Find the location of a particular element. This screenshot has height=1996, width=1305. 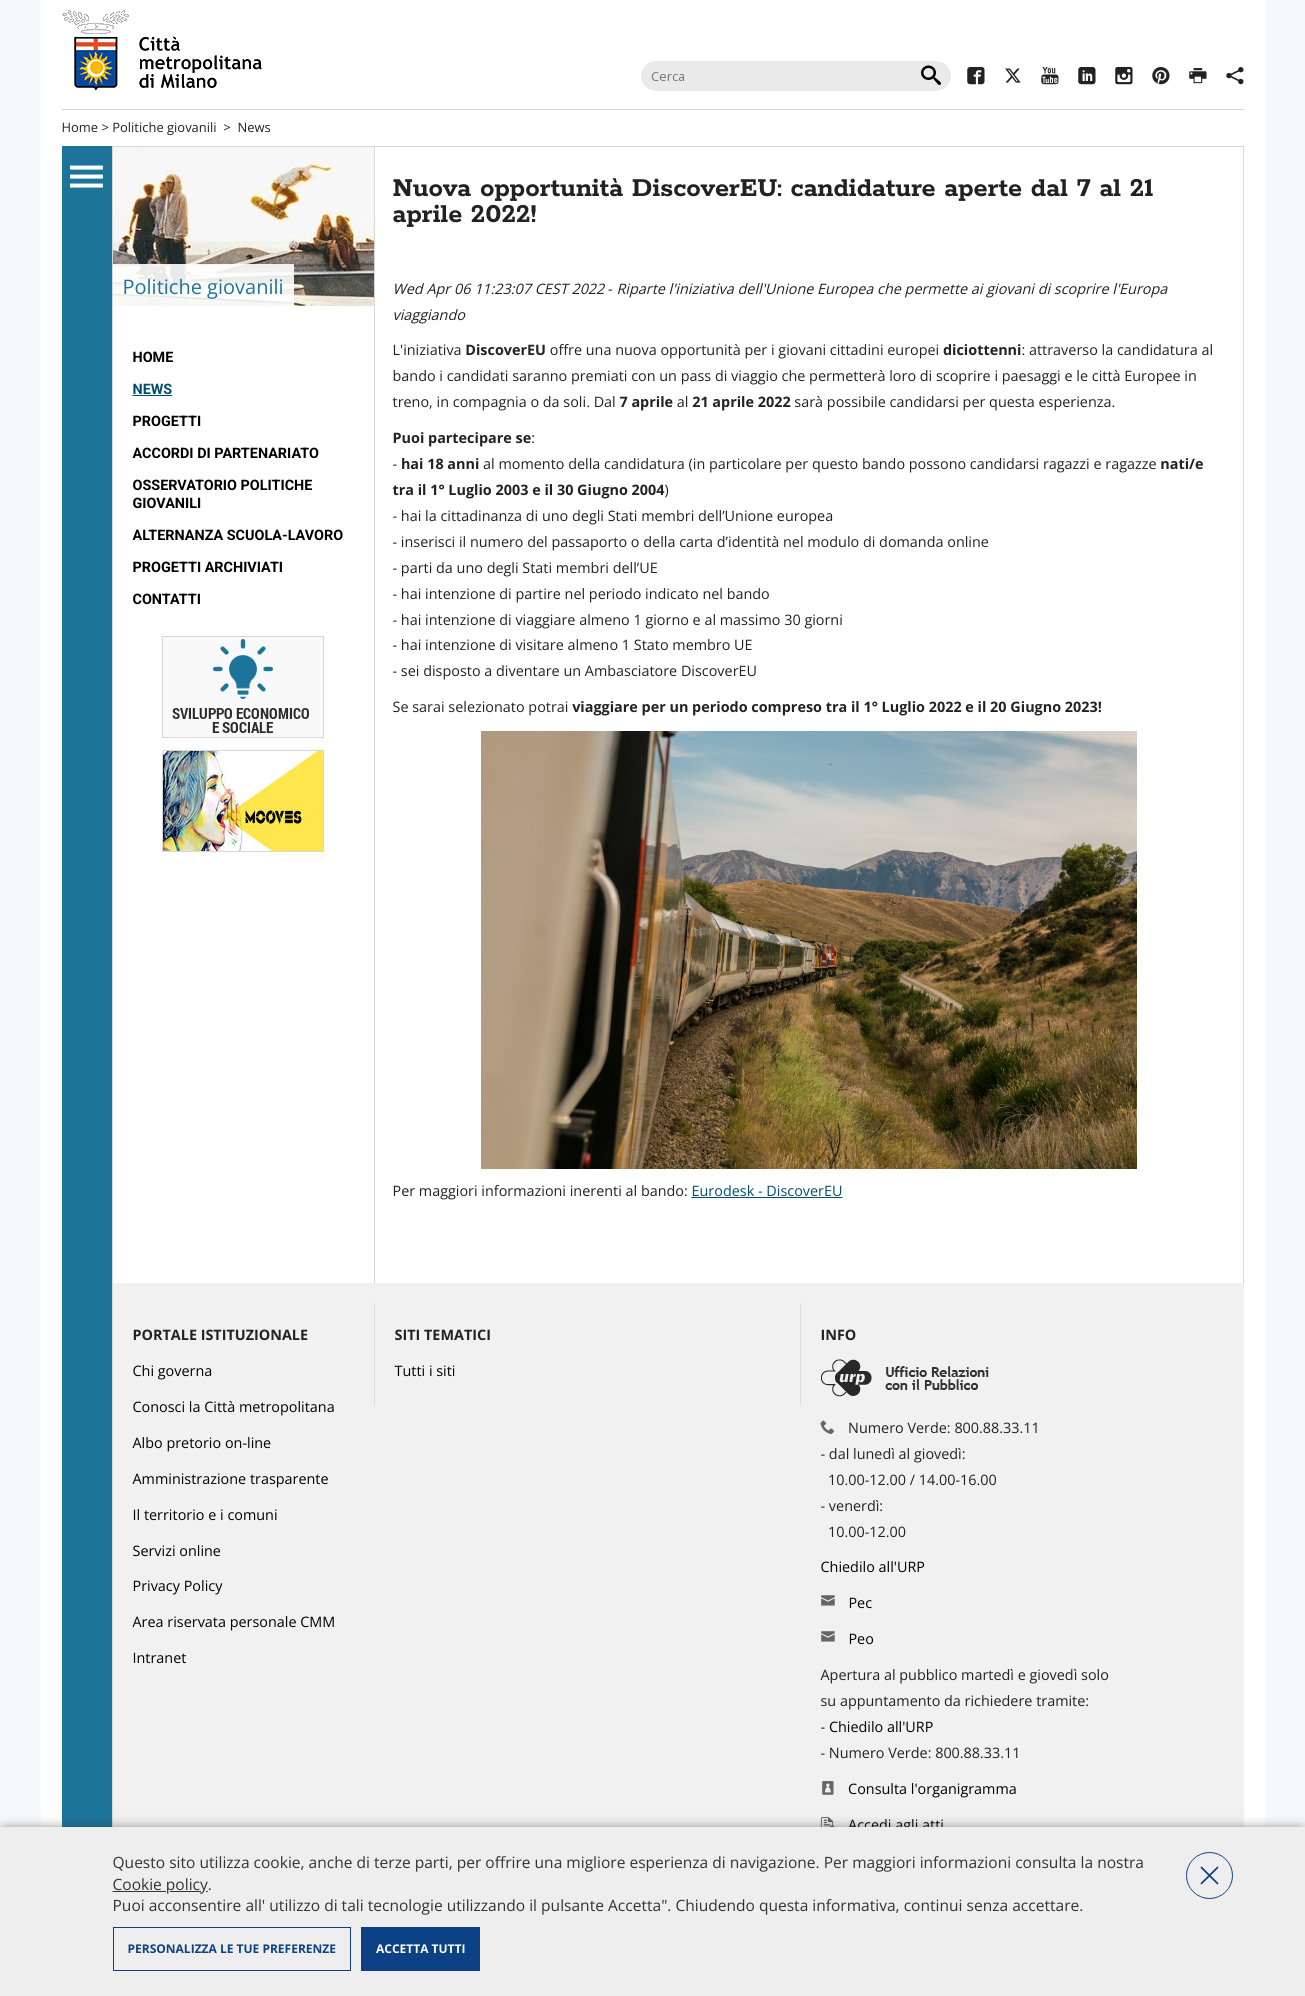

Accordi di partenariato is located at coordinates (226, 453).